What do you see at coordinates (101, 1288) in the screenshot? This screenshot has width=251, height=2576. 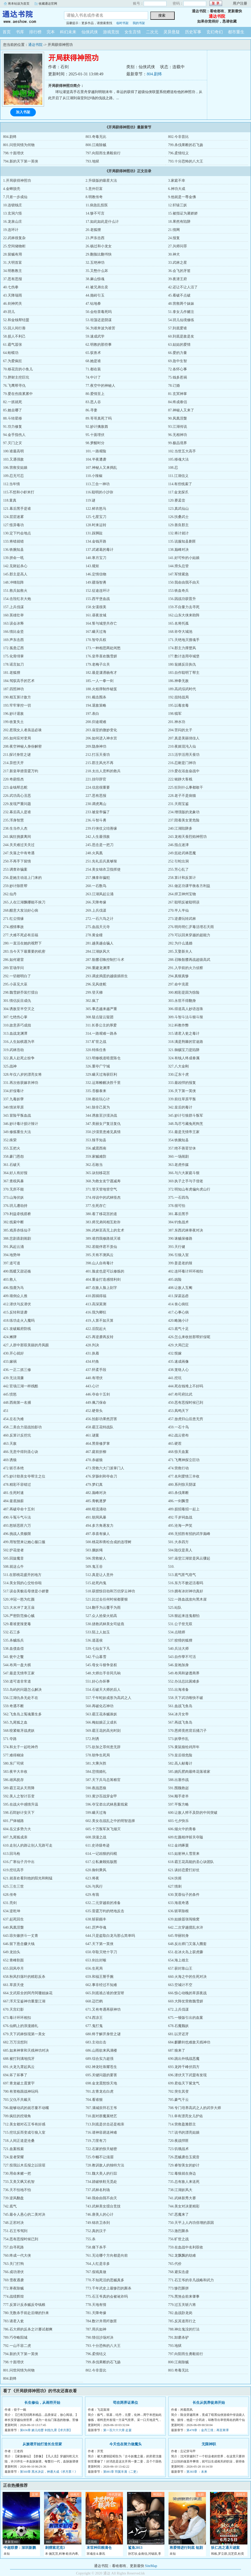 I see `407.在敌人脸上刻字` at bounding box center [101, 1288].